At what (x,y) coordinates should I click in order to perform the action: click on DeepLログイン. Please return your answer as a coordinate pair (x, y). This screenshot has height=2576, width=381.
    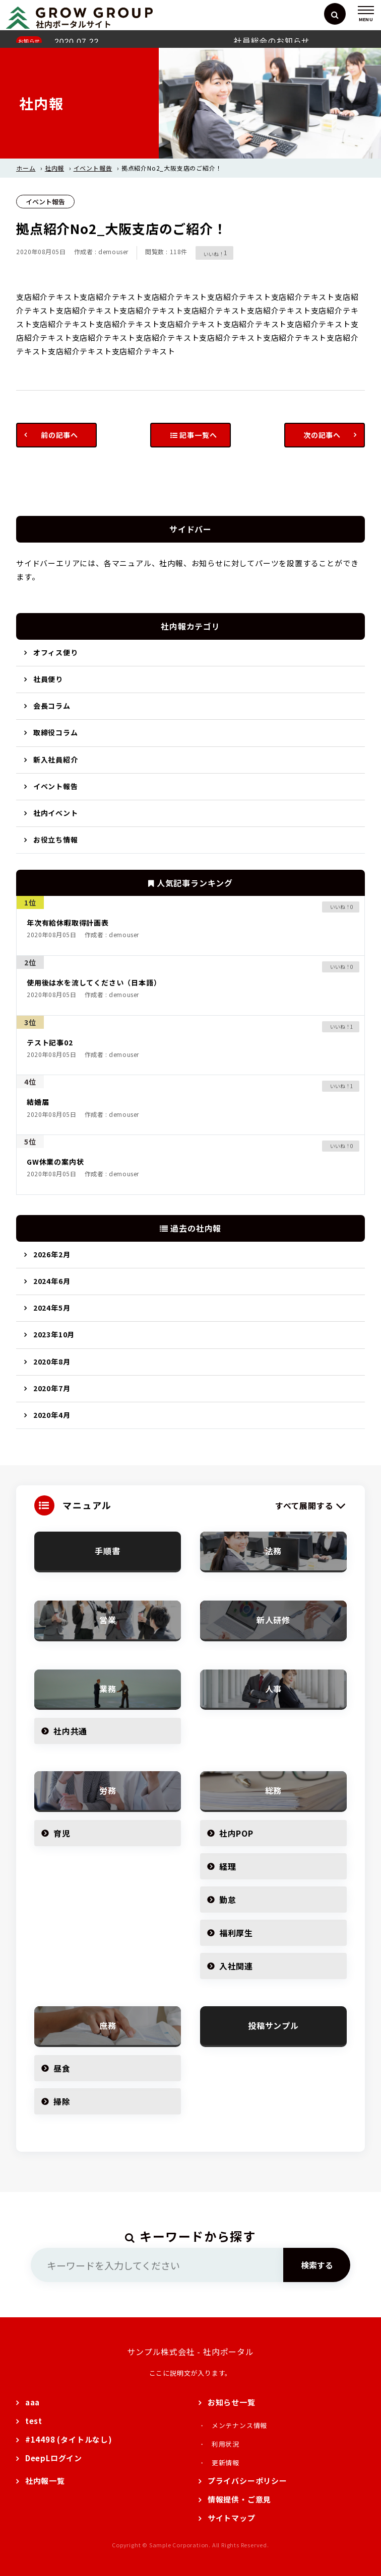
    Looking at the image, I should click on (53, 2458).